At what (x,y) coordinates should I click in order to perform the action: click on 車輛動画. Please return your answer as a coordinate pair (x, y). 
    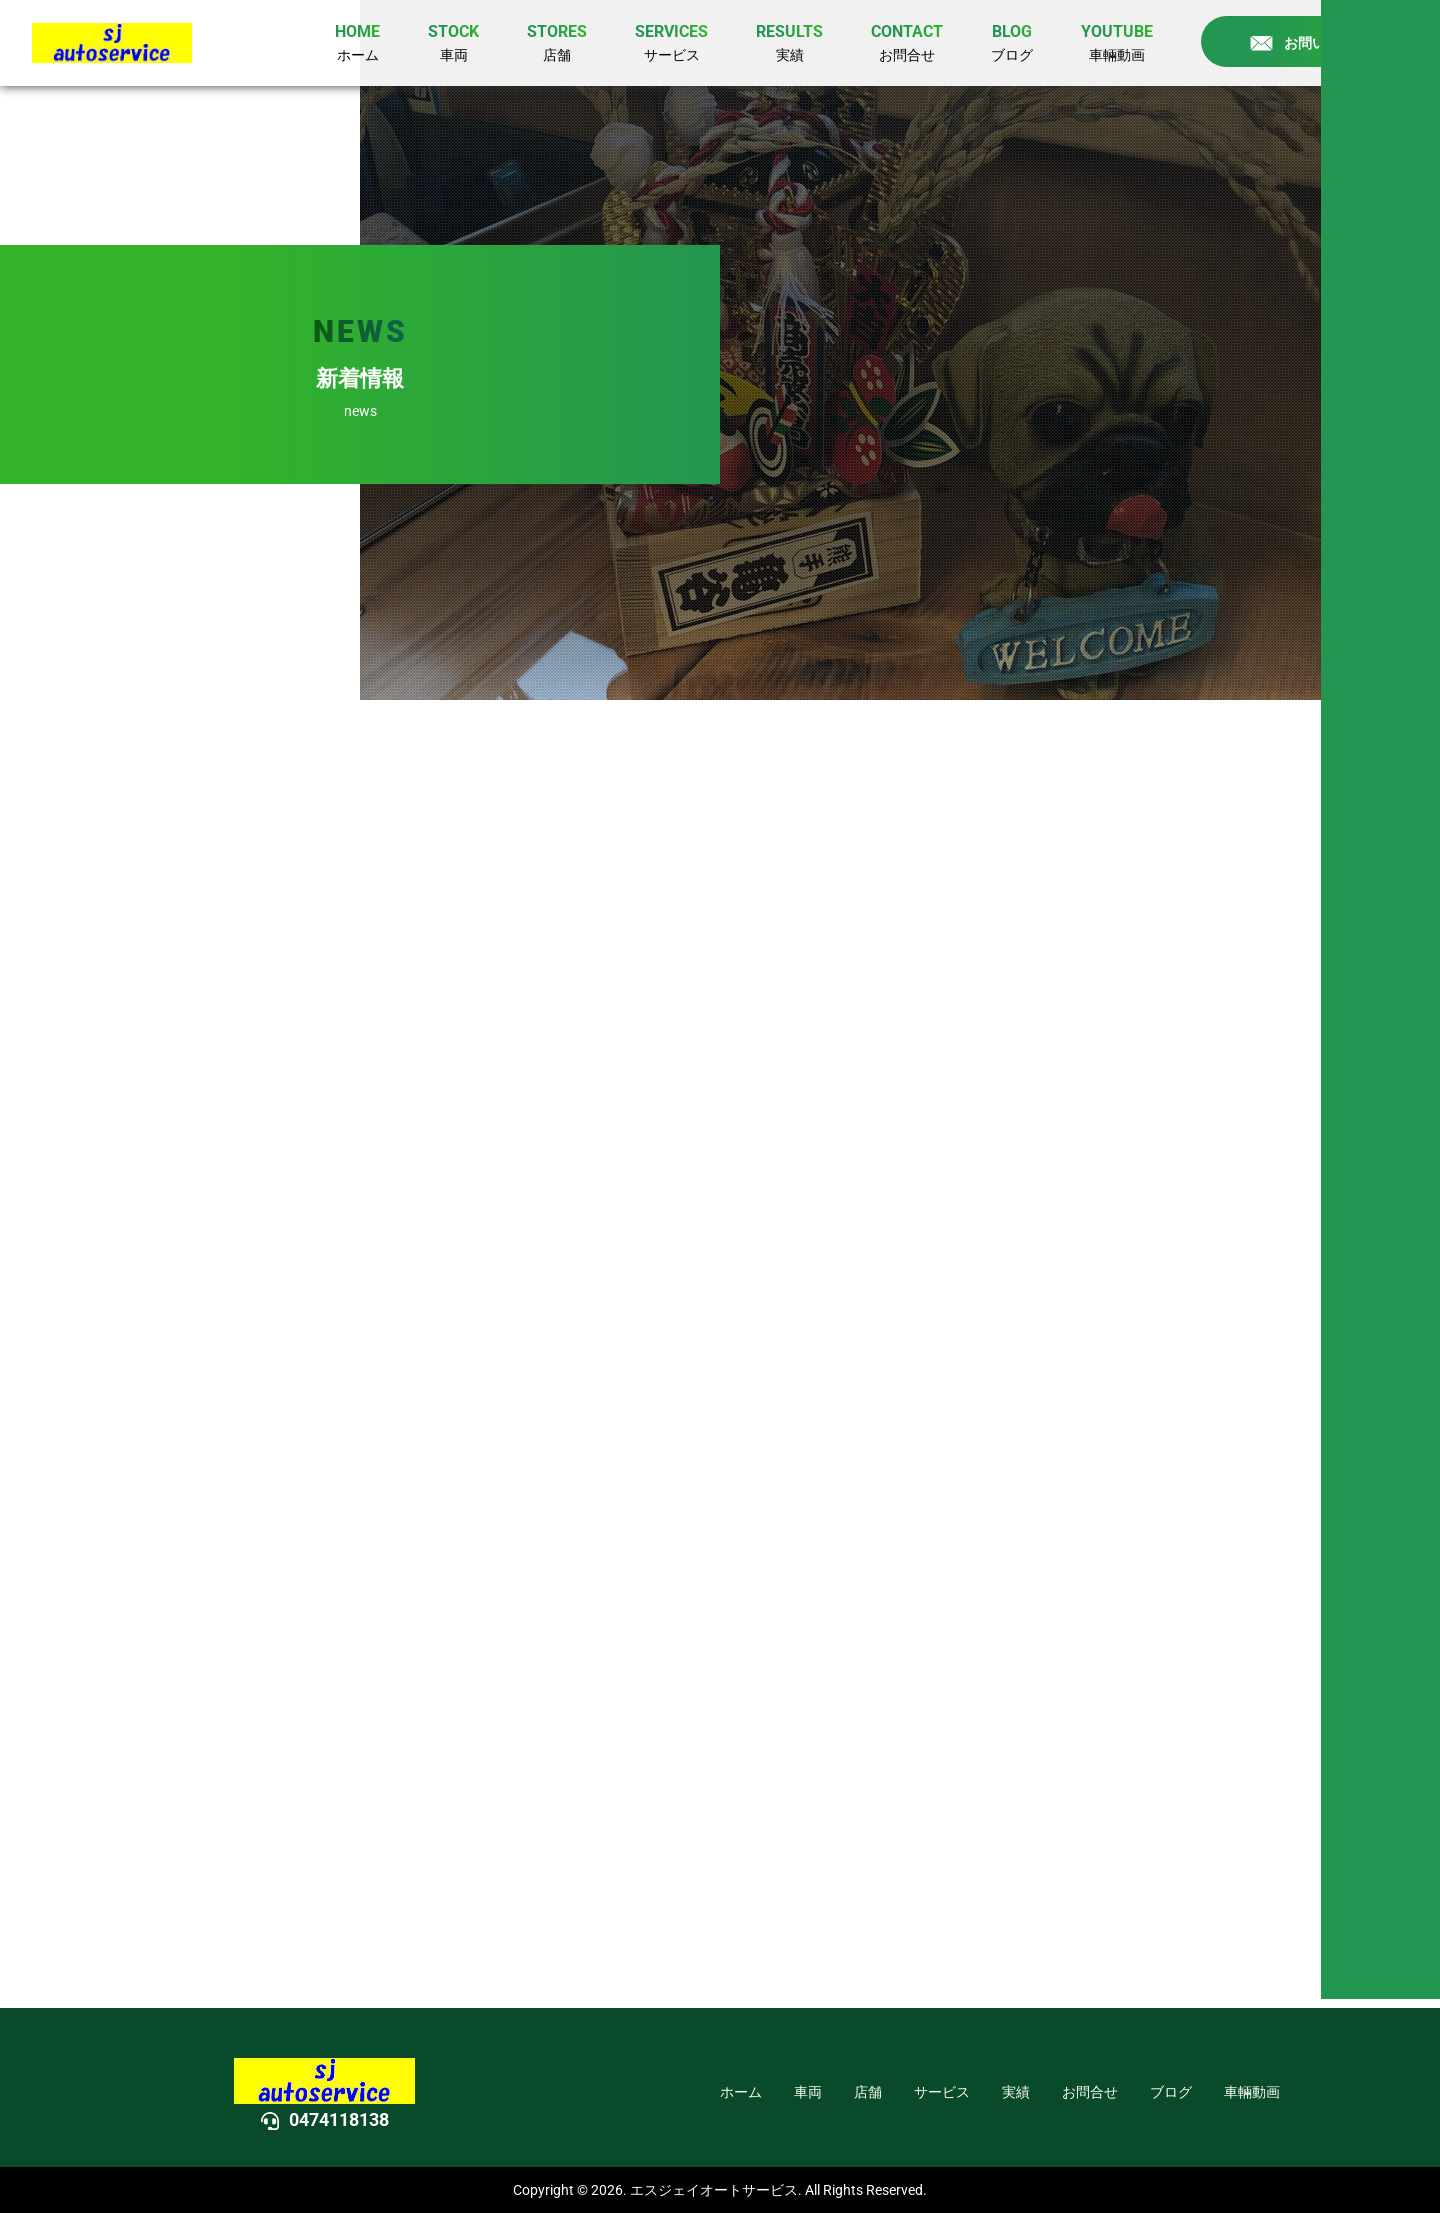
    Looking at the image, I should click on (1252, 2092).